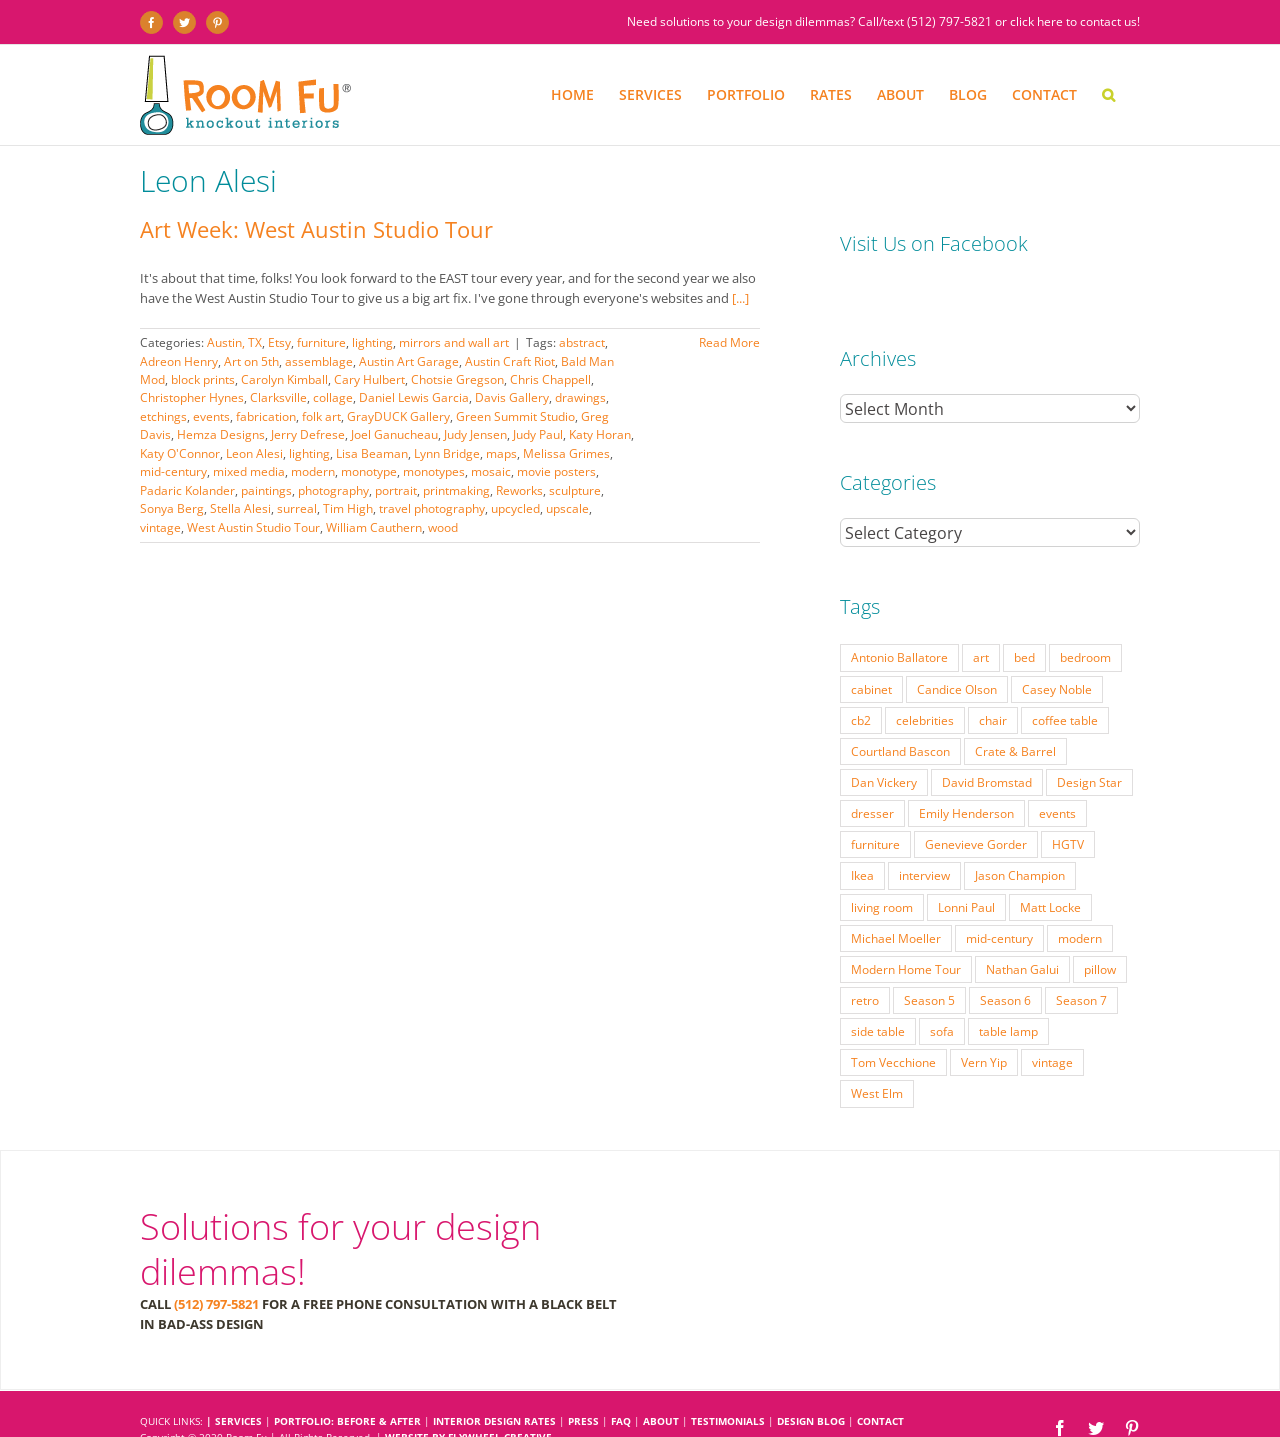 This screenshot has width=1280, height=1437. Describe the element at coordinates (878, 991) in the screenshot. I see `side table [side table (55 items)]` at that location.